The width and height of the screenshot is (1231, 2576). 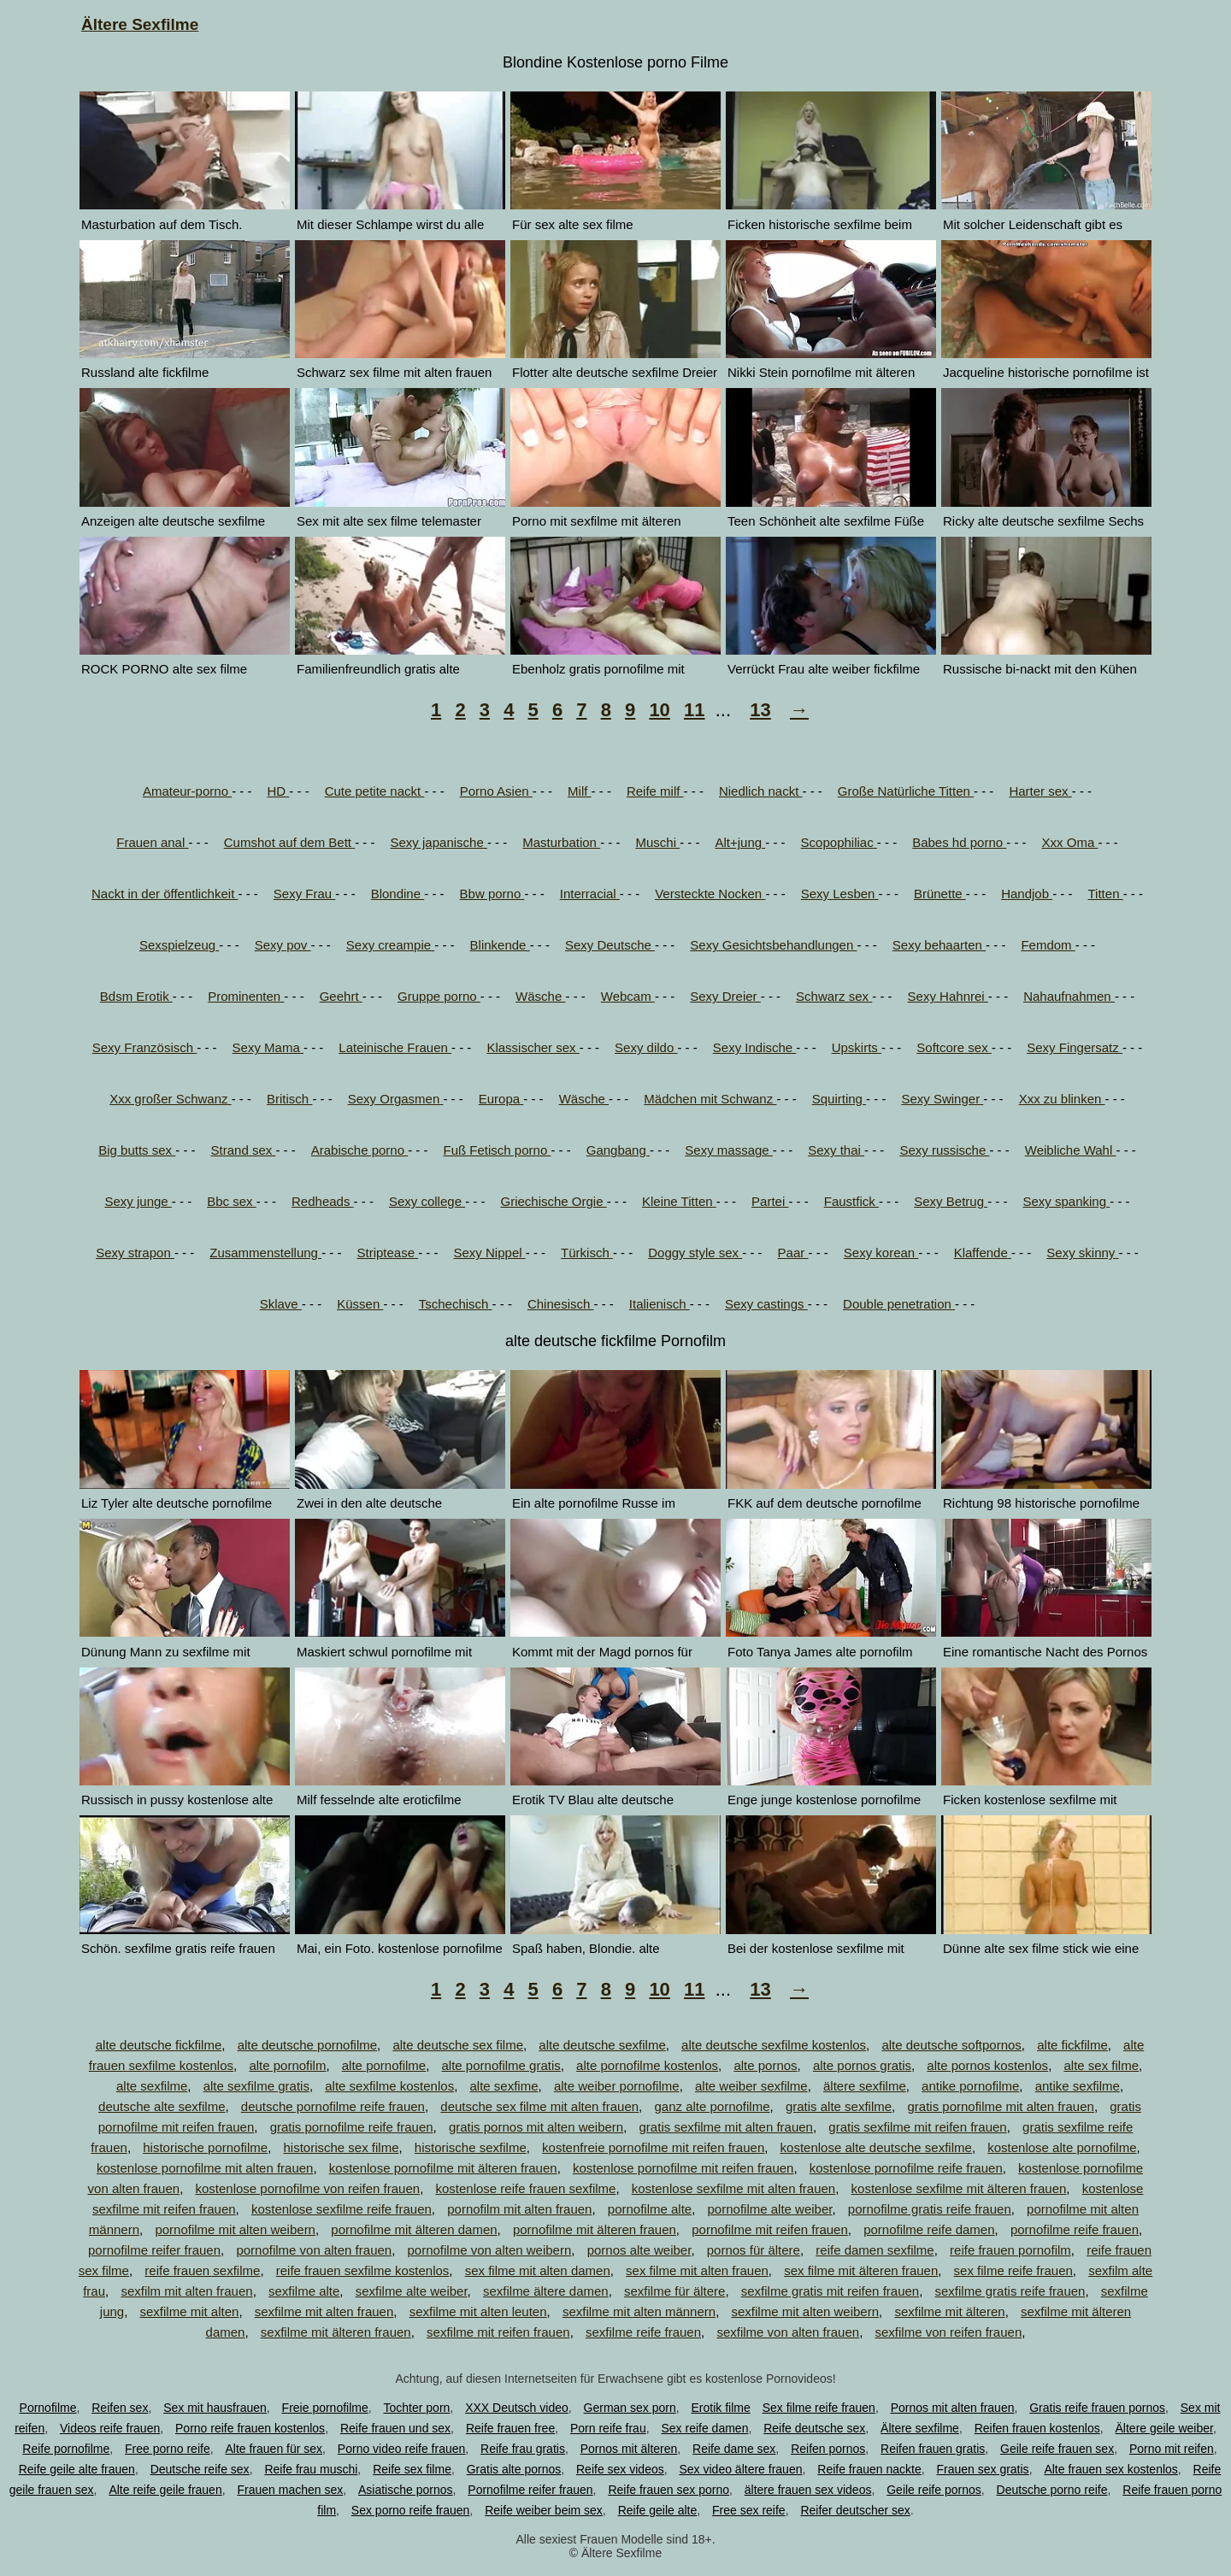 I want to click on reife frauen sexfilme kostenlos, so click(x=363, y=2270).